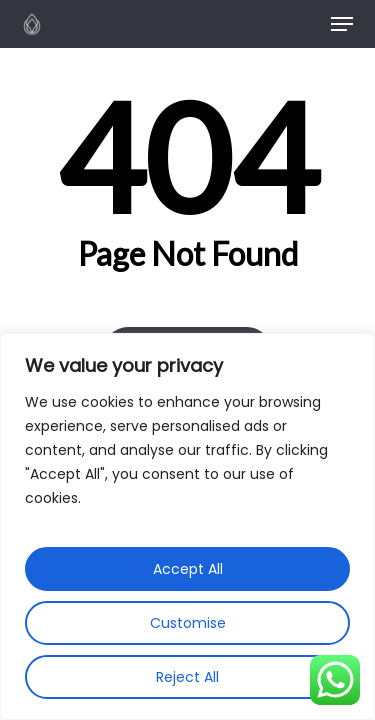 The height and width of the screenshot is (720, 375). Describe the element at coordinates (187, 677) in the screenshot. I see `Reject All` at that location.